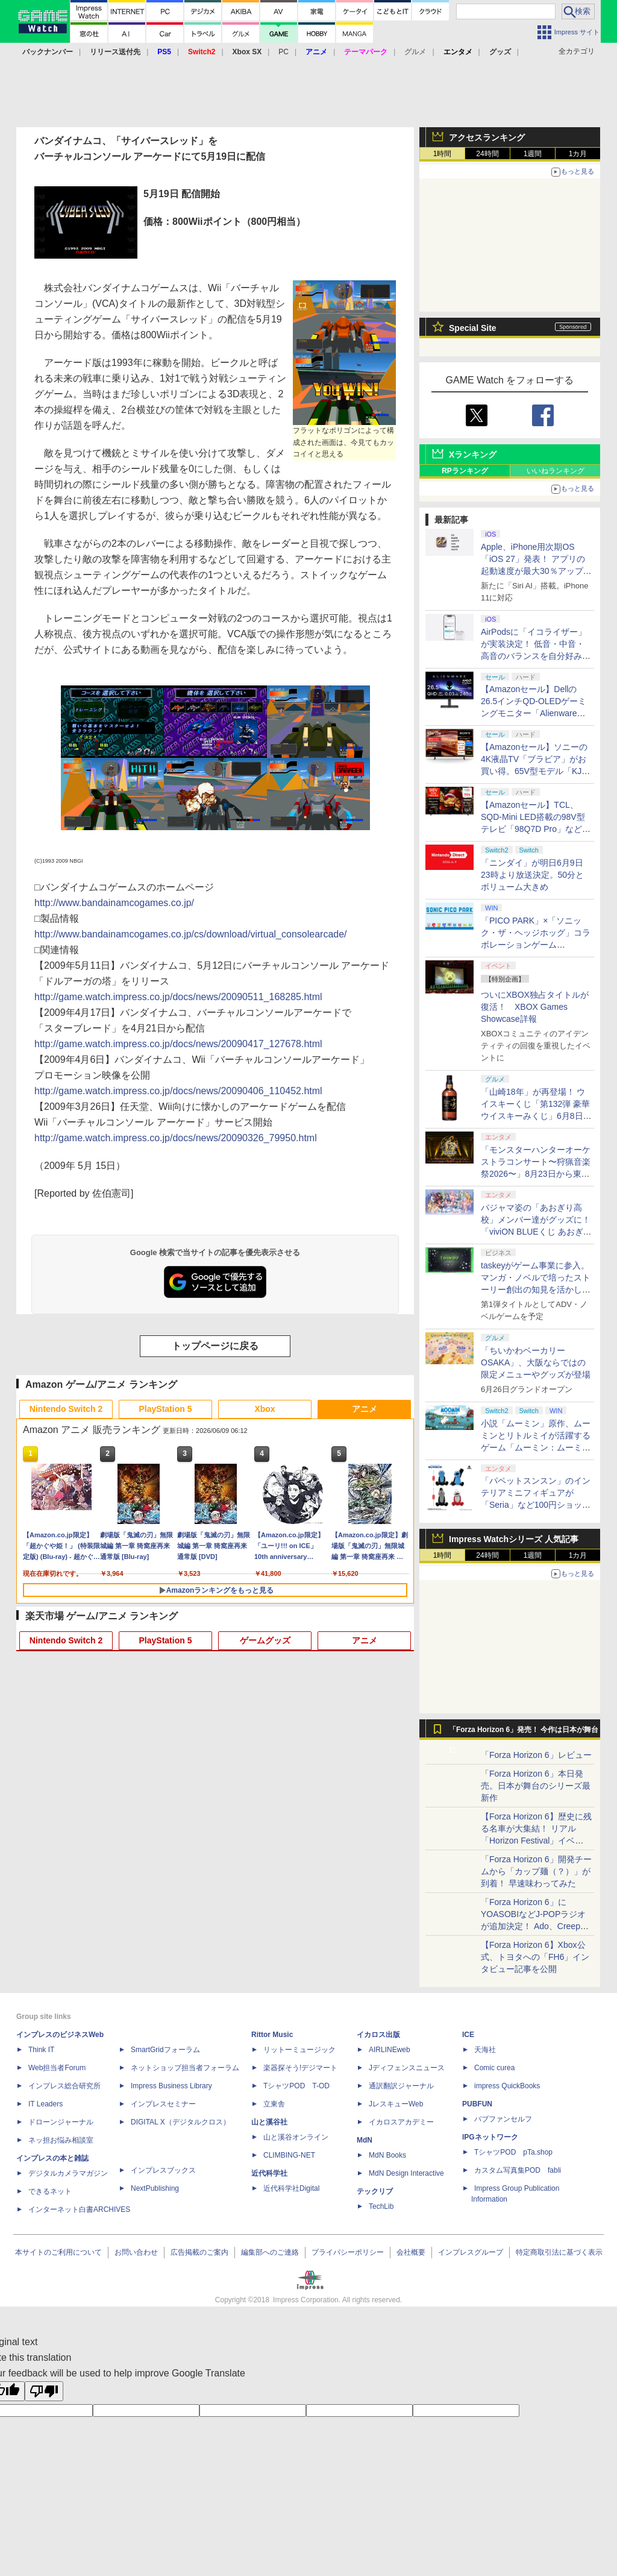 This screenshot has height=2576, width=617. What do you see at coordinates (472, 328) in the screenshot?
I see `Special Site` at bounding box center [472, 328].